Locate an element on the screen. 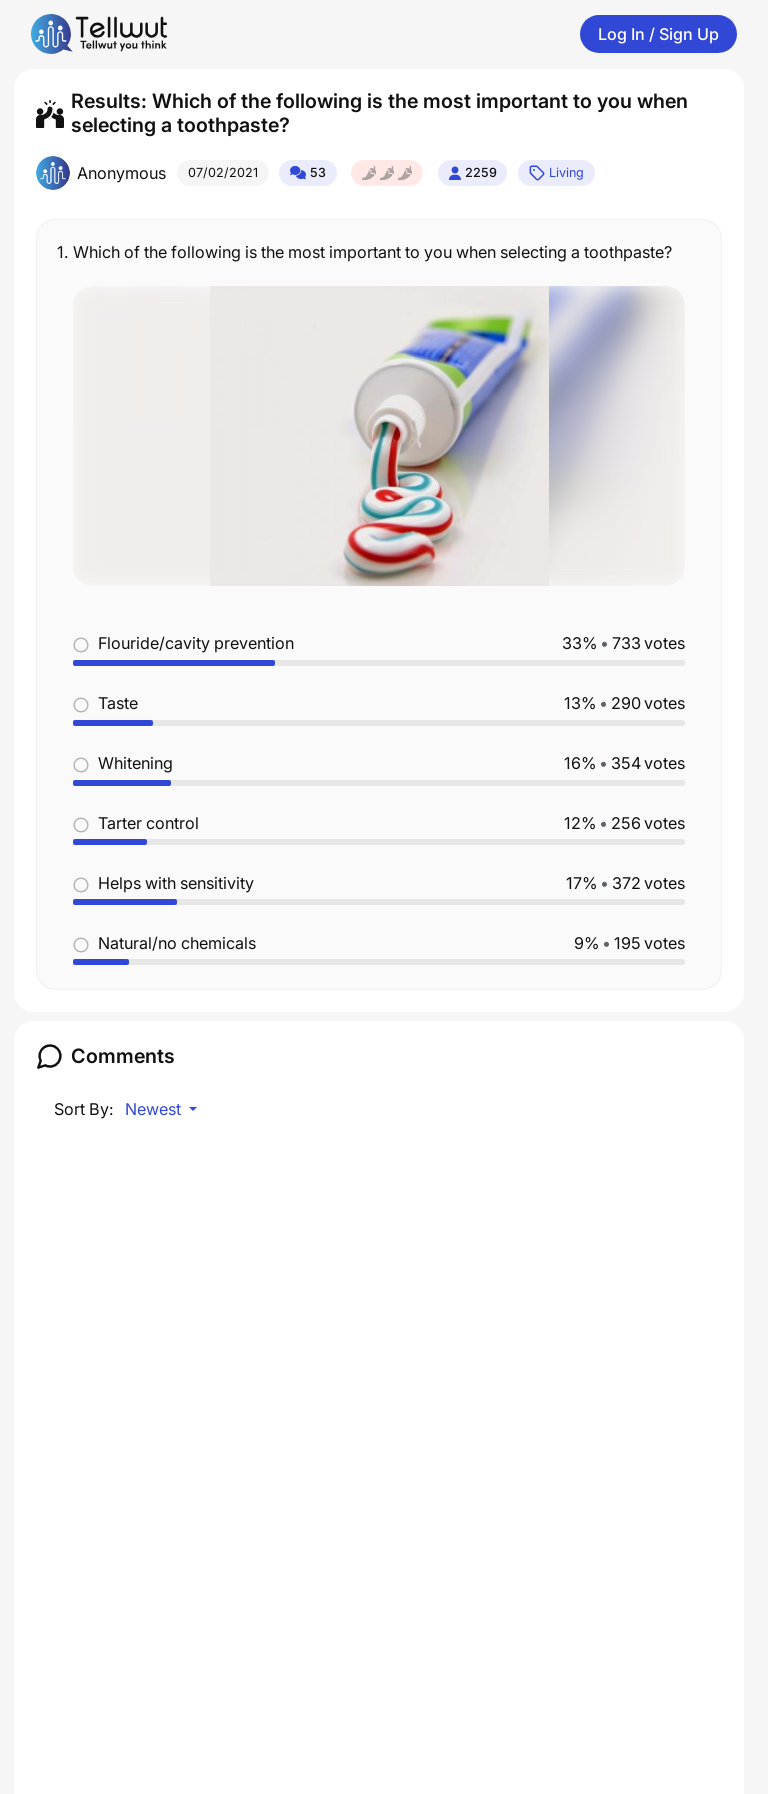 Image resolution: width=768 pixels, height=1794 pixels. Log In / Sign Up is located at coordinates (658, 34).